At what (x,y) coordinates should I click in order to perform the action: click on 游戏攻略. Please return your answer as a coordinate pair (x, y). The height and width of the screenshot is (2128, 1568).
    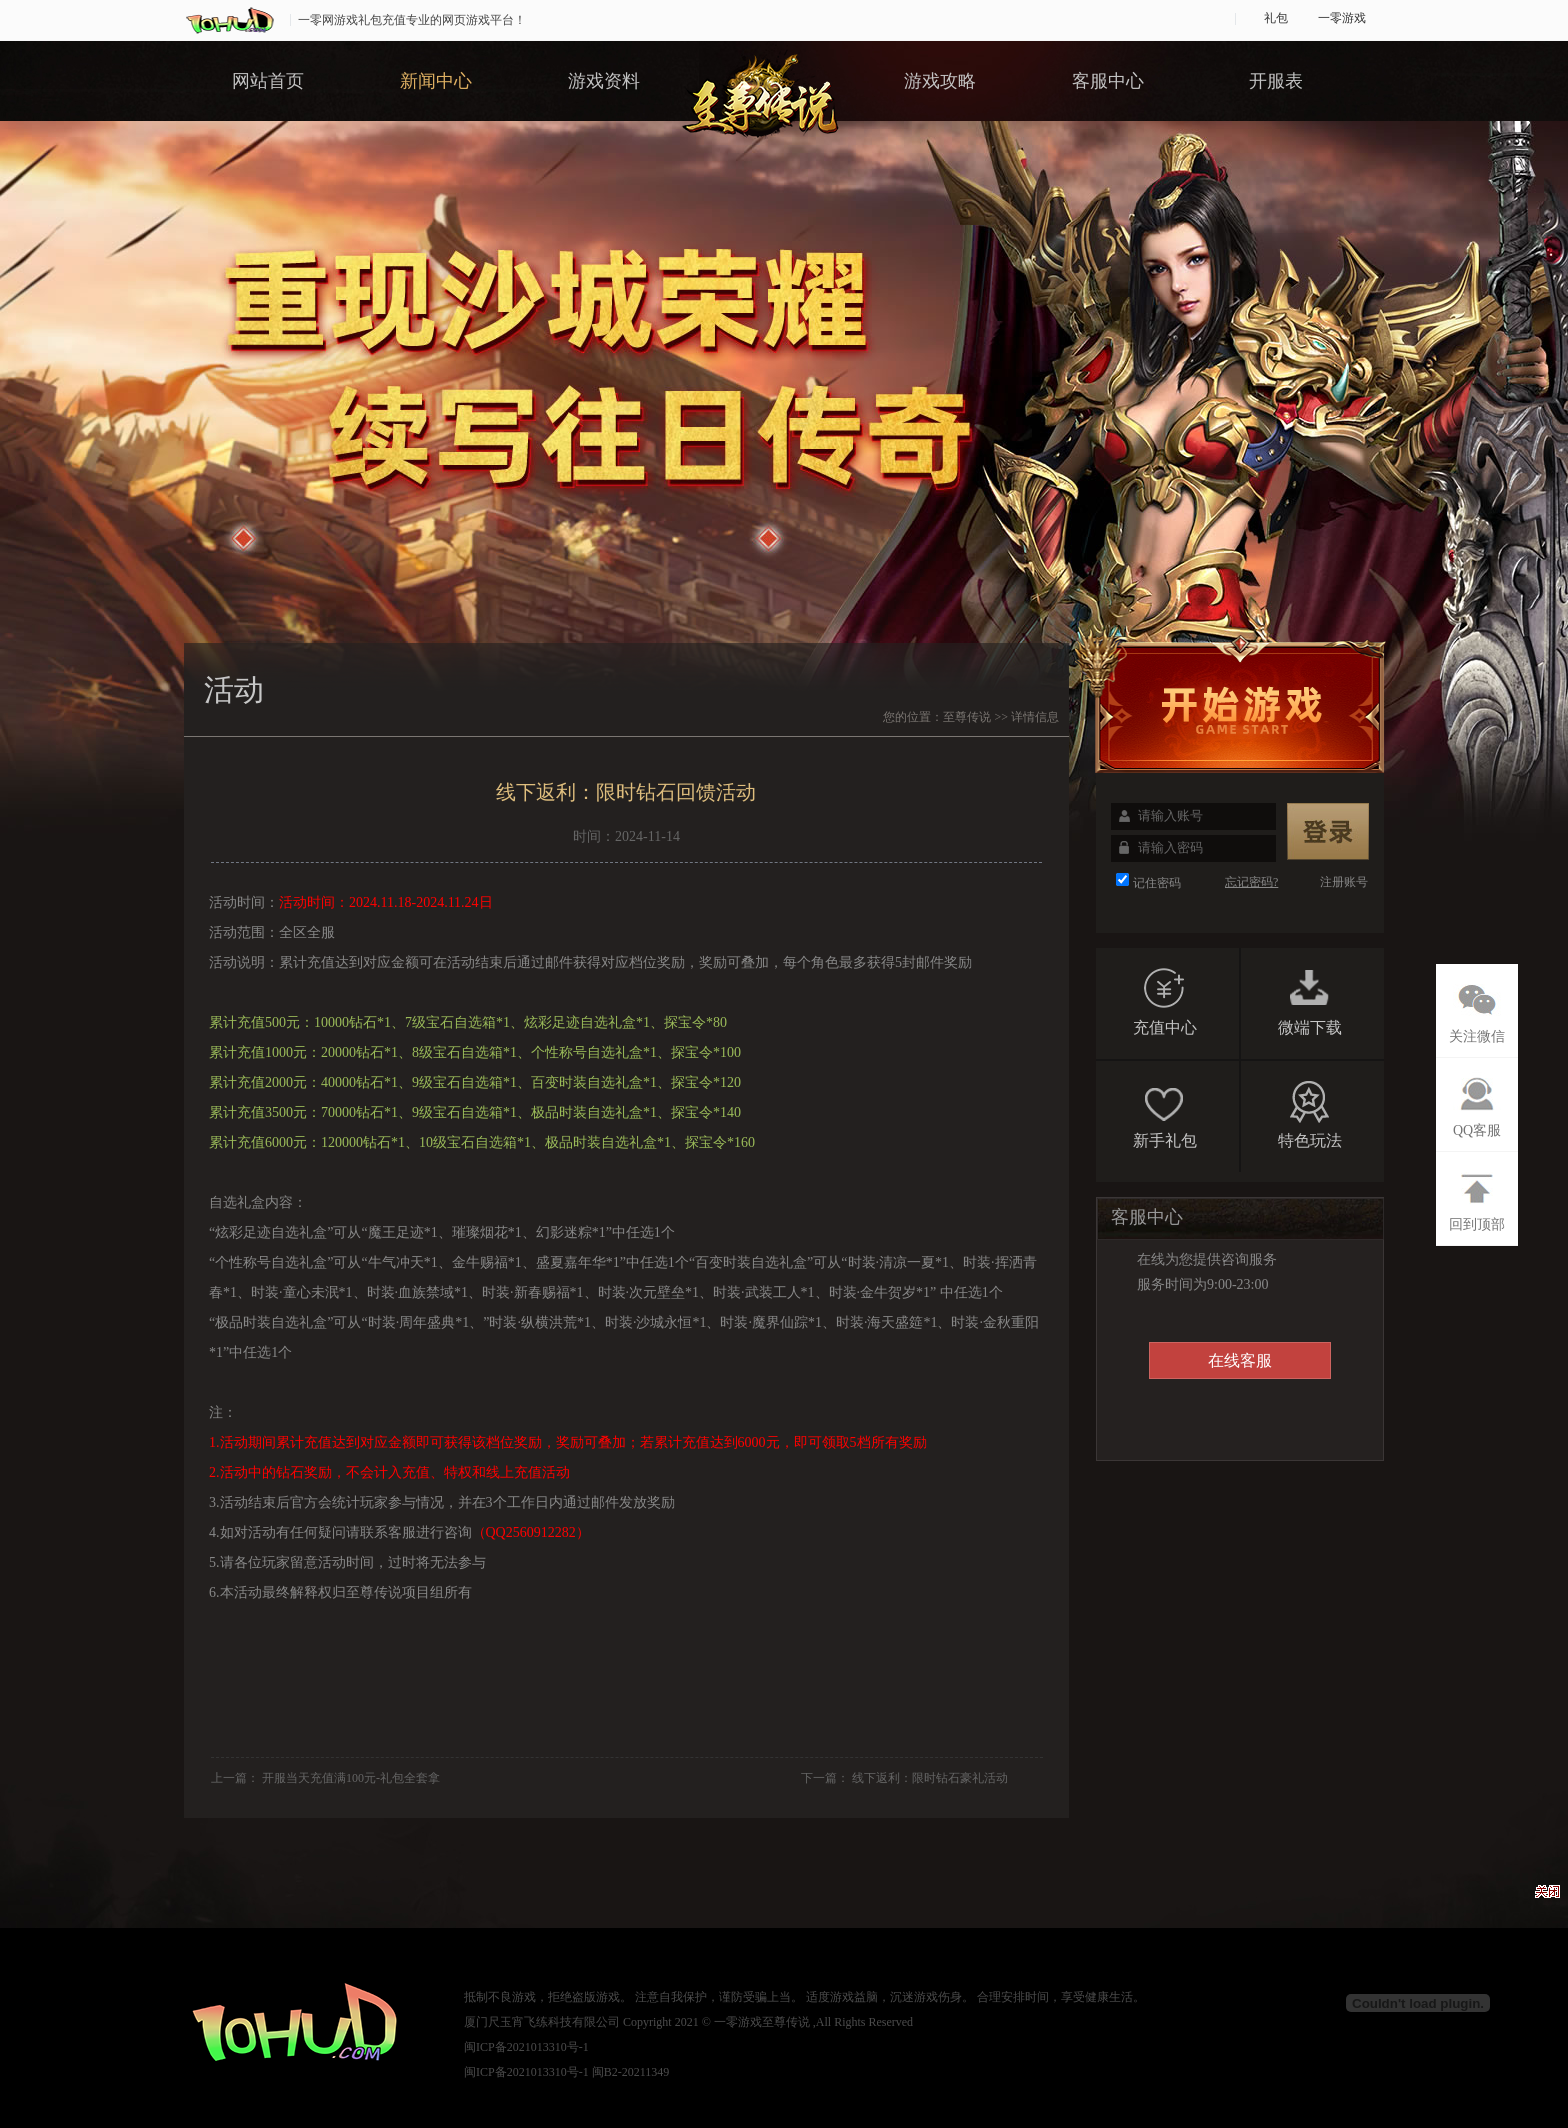
    Looking at the image, I should click on (940, 81).